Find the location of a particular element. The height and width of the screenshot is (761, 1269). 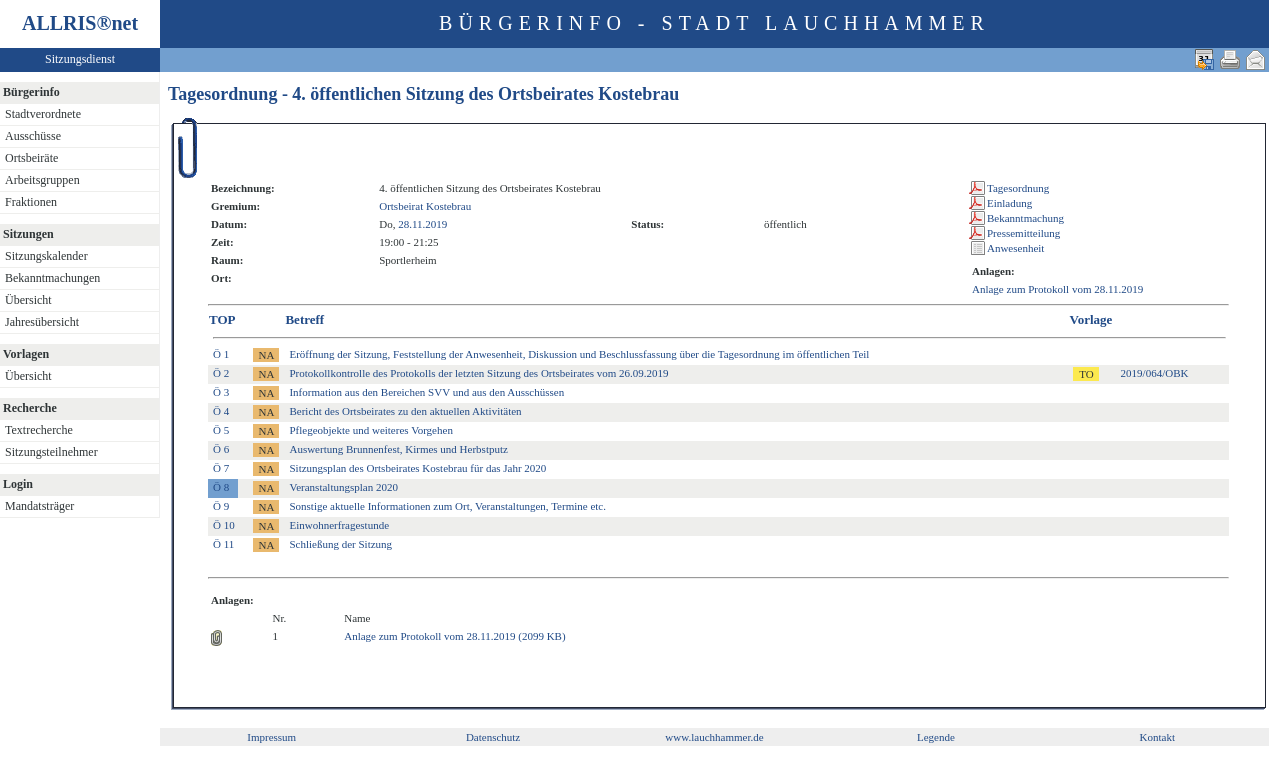

Ö 8 is located at coordinates (221, 487).